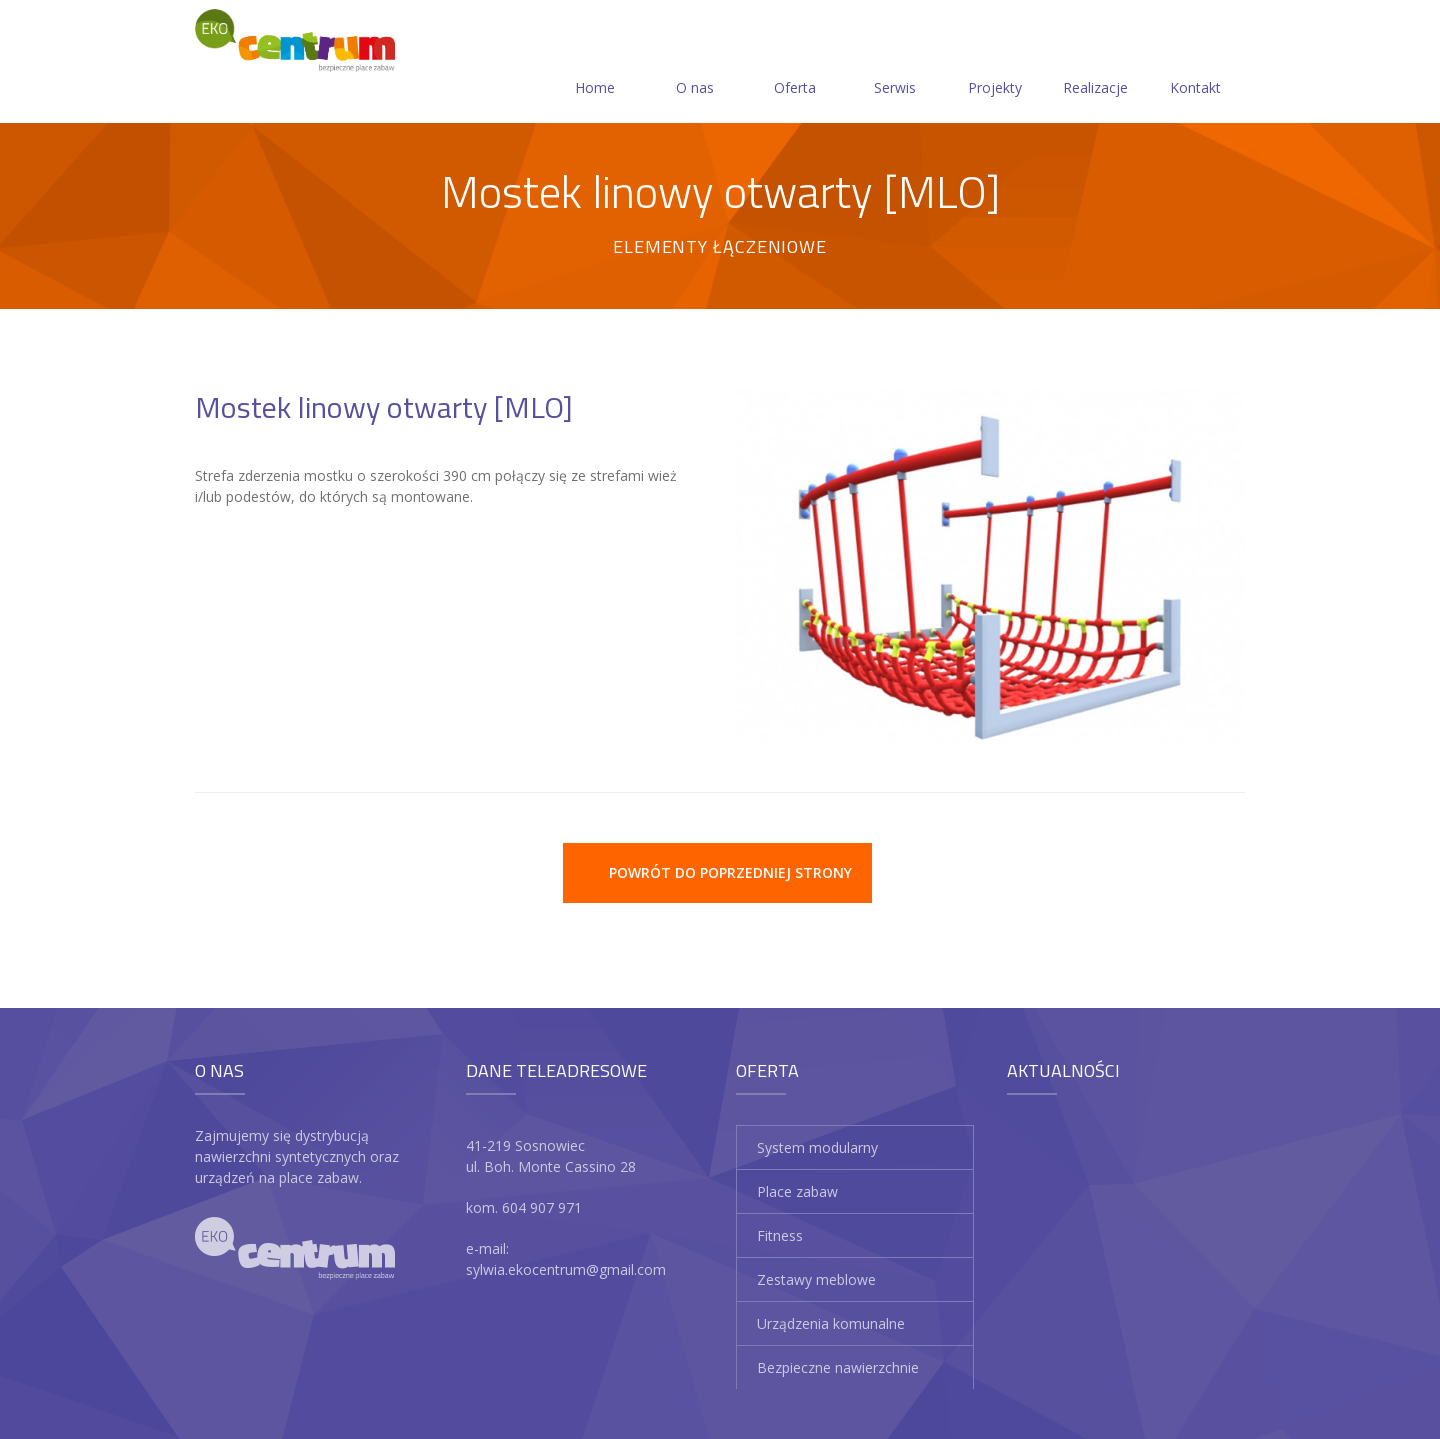 The height and width of the screenshot is (1439, 1440). Describe the element at coordinates (831, 1323) in the screenshot. I see `Urządzenia komunalne` at that location.